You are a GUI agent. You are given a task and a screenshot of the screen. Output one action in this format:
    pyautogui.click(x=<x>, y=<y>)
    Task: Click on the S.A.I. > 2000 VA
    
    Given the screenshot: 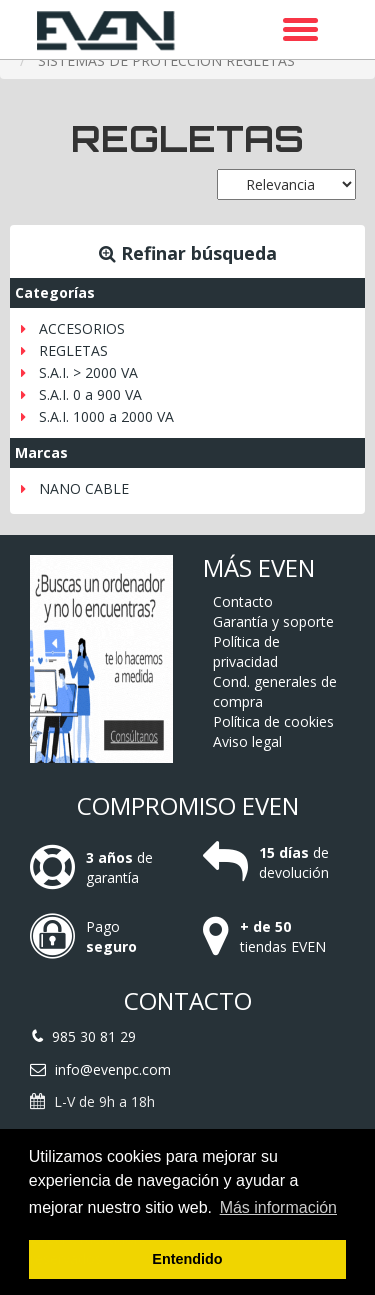 What is the action you would take?
    pyautogui.click(x=88, y=372)
    